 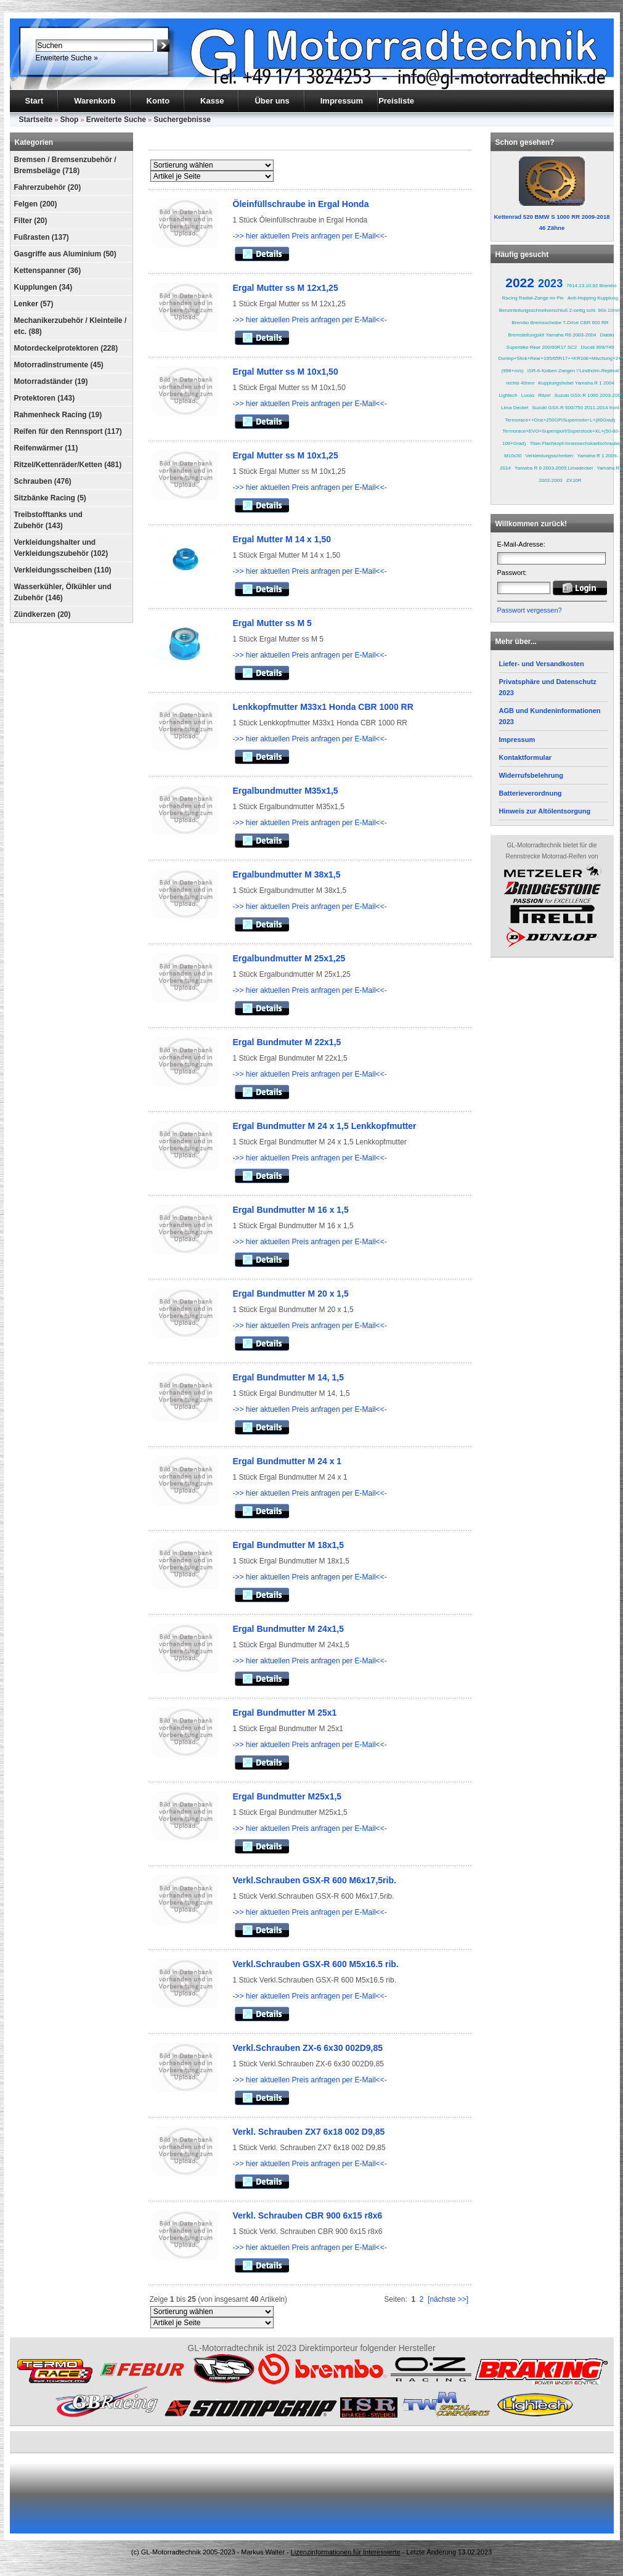 What do you see at coordinates (94, 100) in the screenshot?
I see `Warenkorb` at bounding box center [94, 100].